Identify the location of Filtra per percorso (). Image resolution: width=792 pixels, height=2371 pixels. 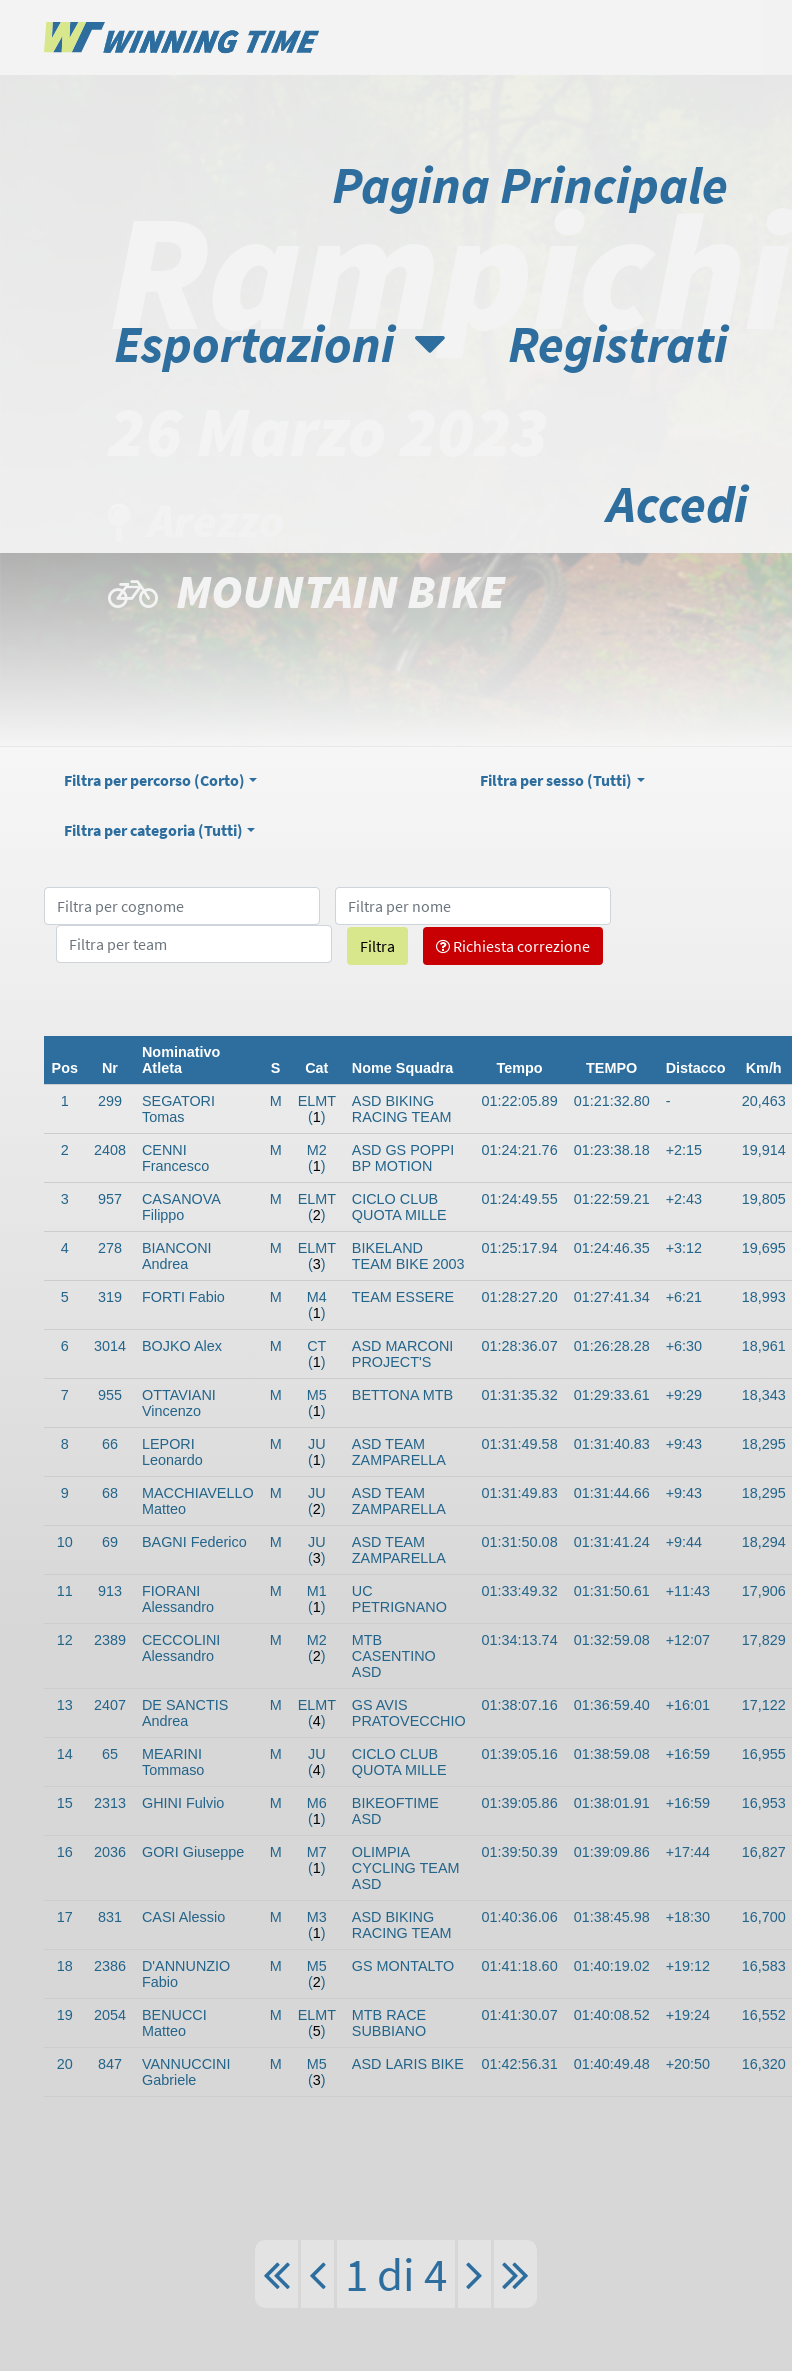
(154, 780).